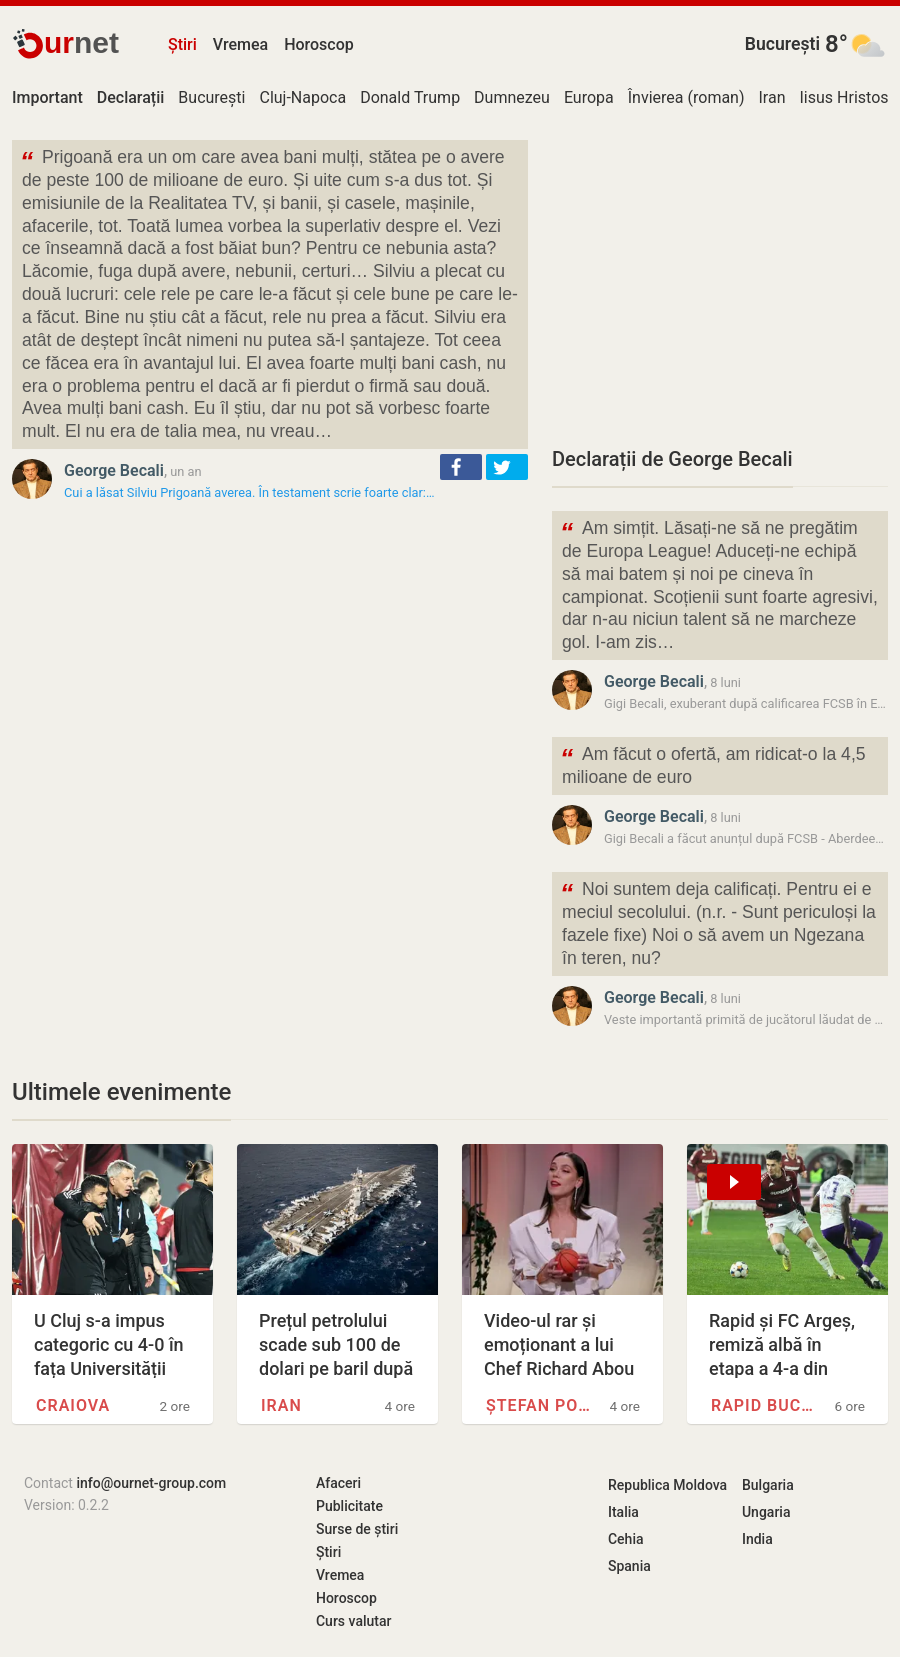 This screenshot has width=900, height=1657. What do you see at coordinates (589, 97) in the screenshot?
I see `Europa` at bounding box center [589, 97].